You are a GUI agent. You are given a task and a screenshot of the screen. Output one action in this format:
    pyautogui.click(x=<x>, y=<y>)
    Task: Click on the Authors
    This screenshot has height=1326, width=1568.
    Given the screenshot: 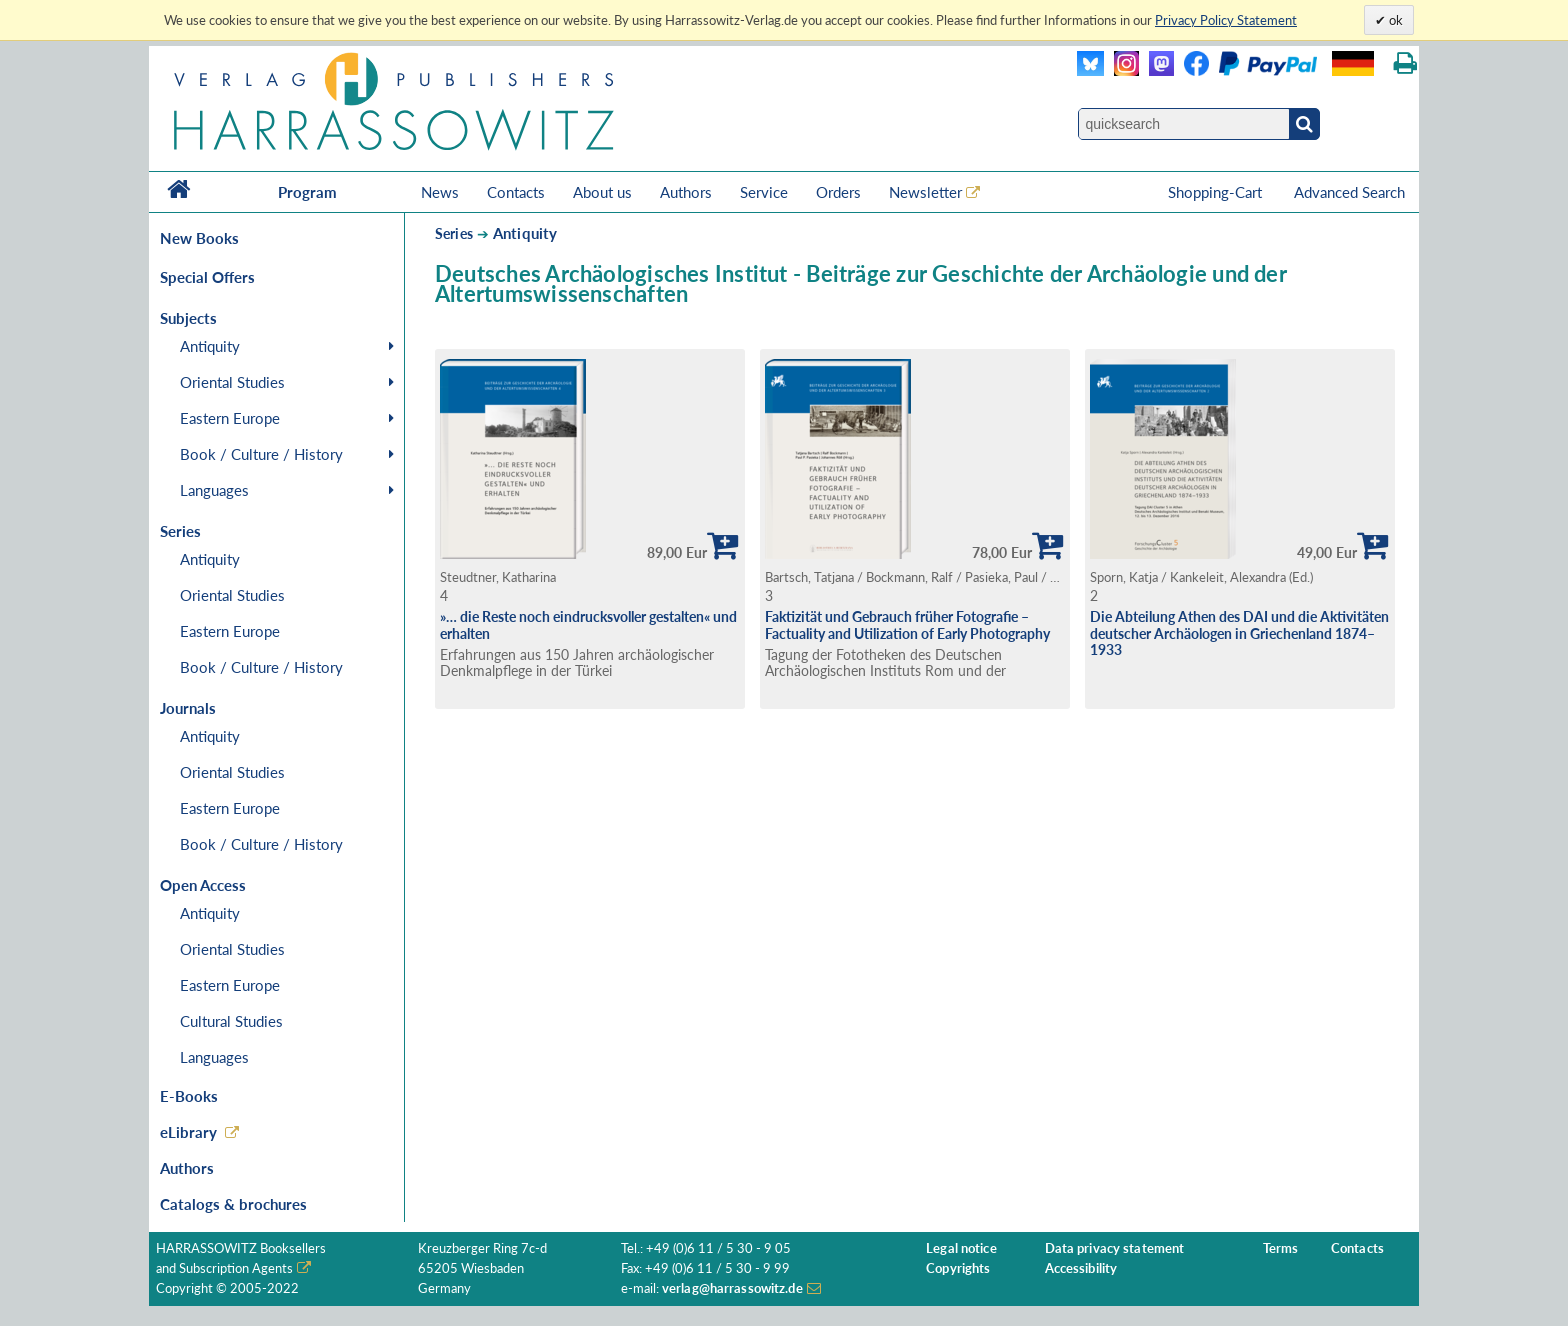 What is the action you would take?
    pyautogui.click(x=686, y=192)
    